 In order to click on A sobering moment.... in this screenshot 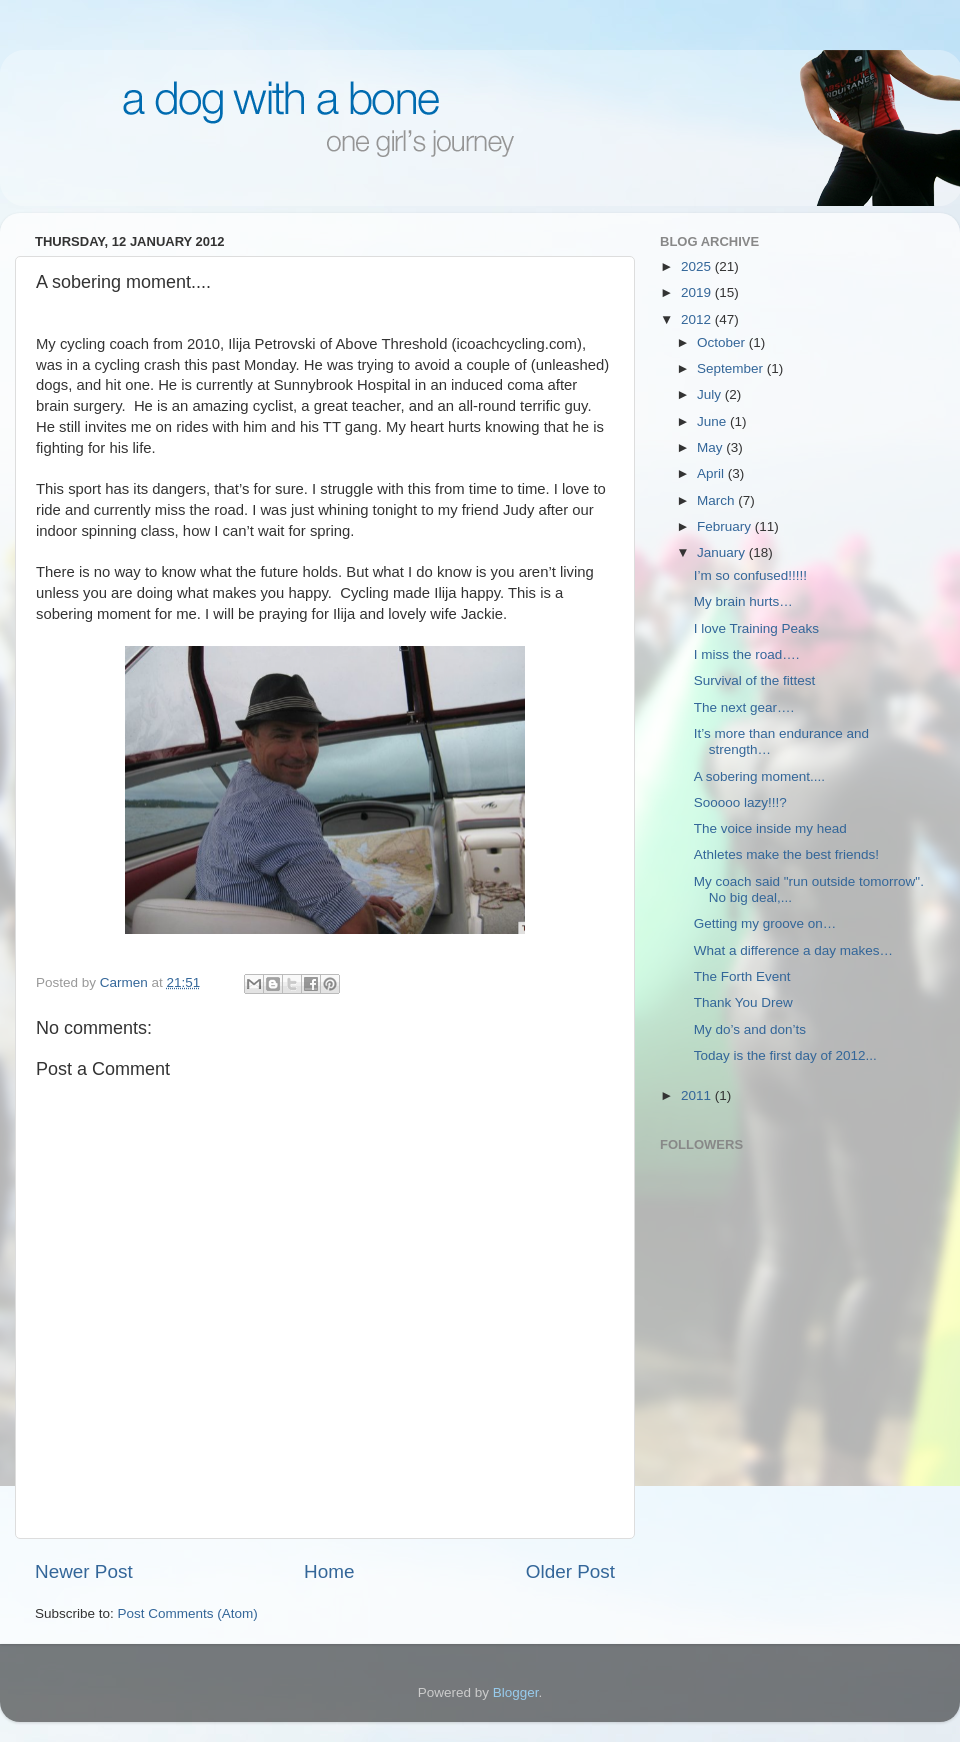, I will do `click(759, 776)`.